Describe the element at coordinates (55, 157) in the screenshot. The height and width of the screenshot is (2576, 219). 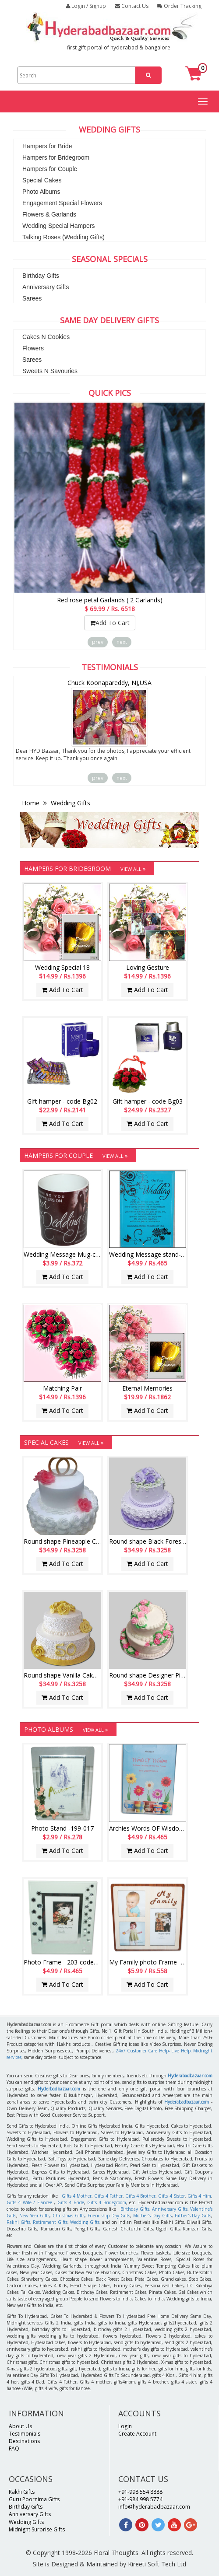
I see `Hampers for Bridegroom` at that location.